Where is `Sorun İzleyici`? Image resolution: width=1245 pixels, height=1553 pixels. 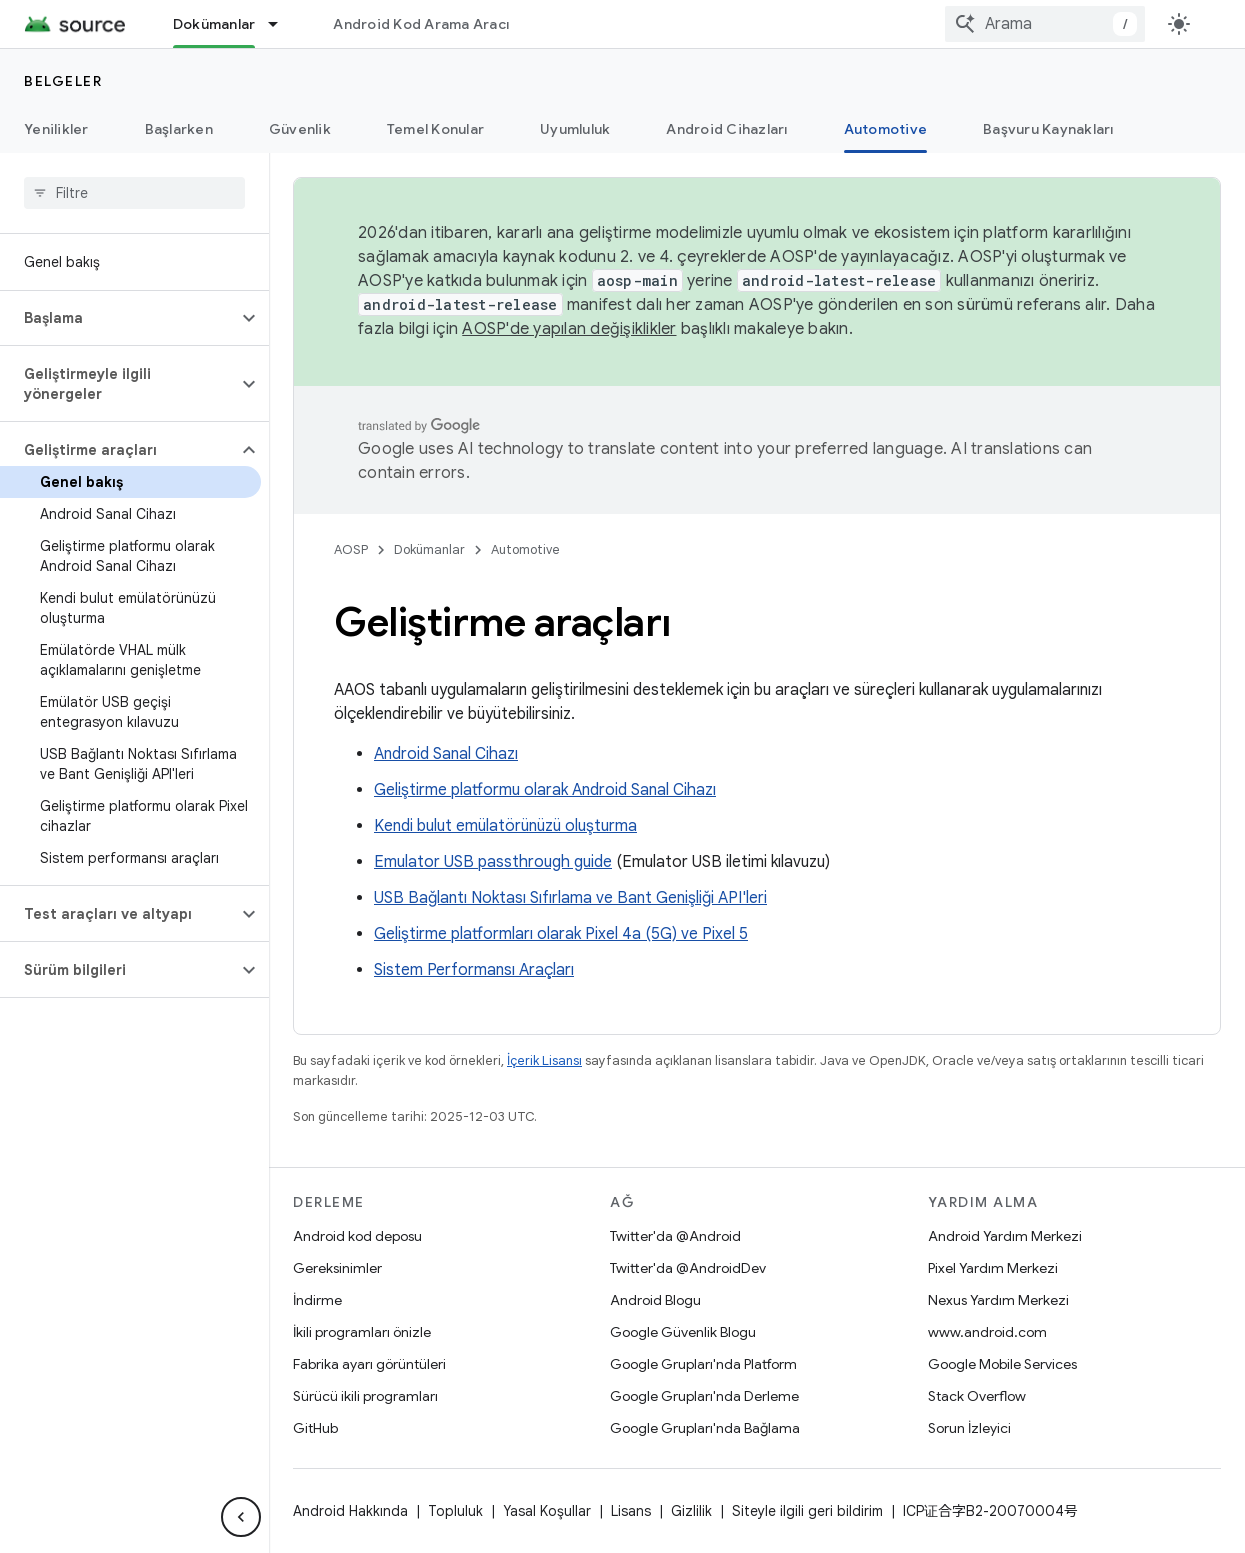
Sorun İzleyici is located at coordinates (969, 1428).